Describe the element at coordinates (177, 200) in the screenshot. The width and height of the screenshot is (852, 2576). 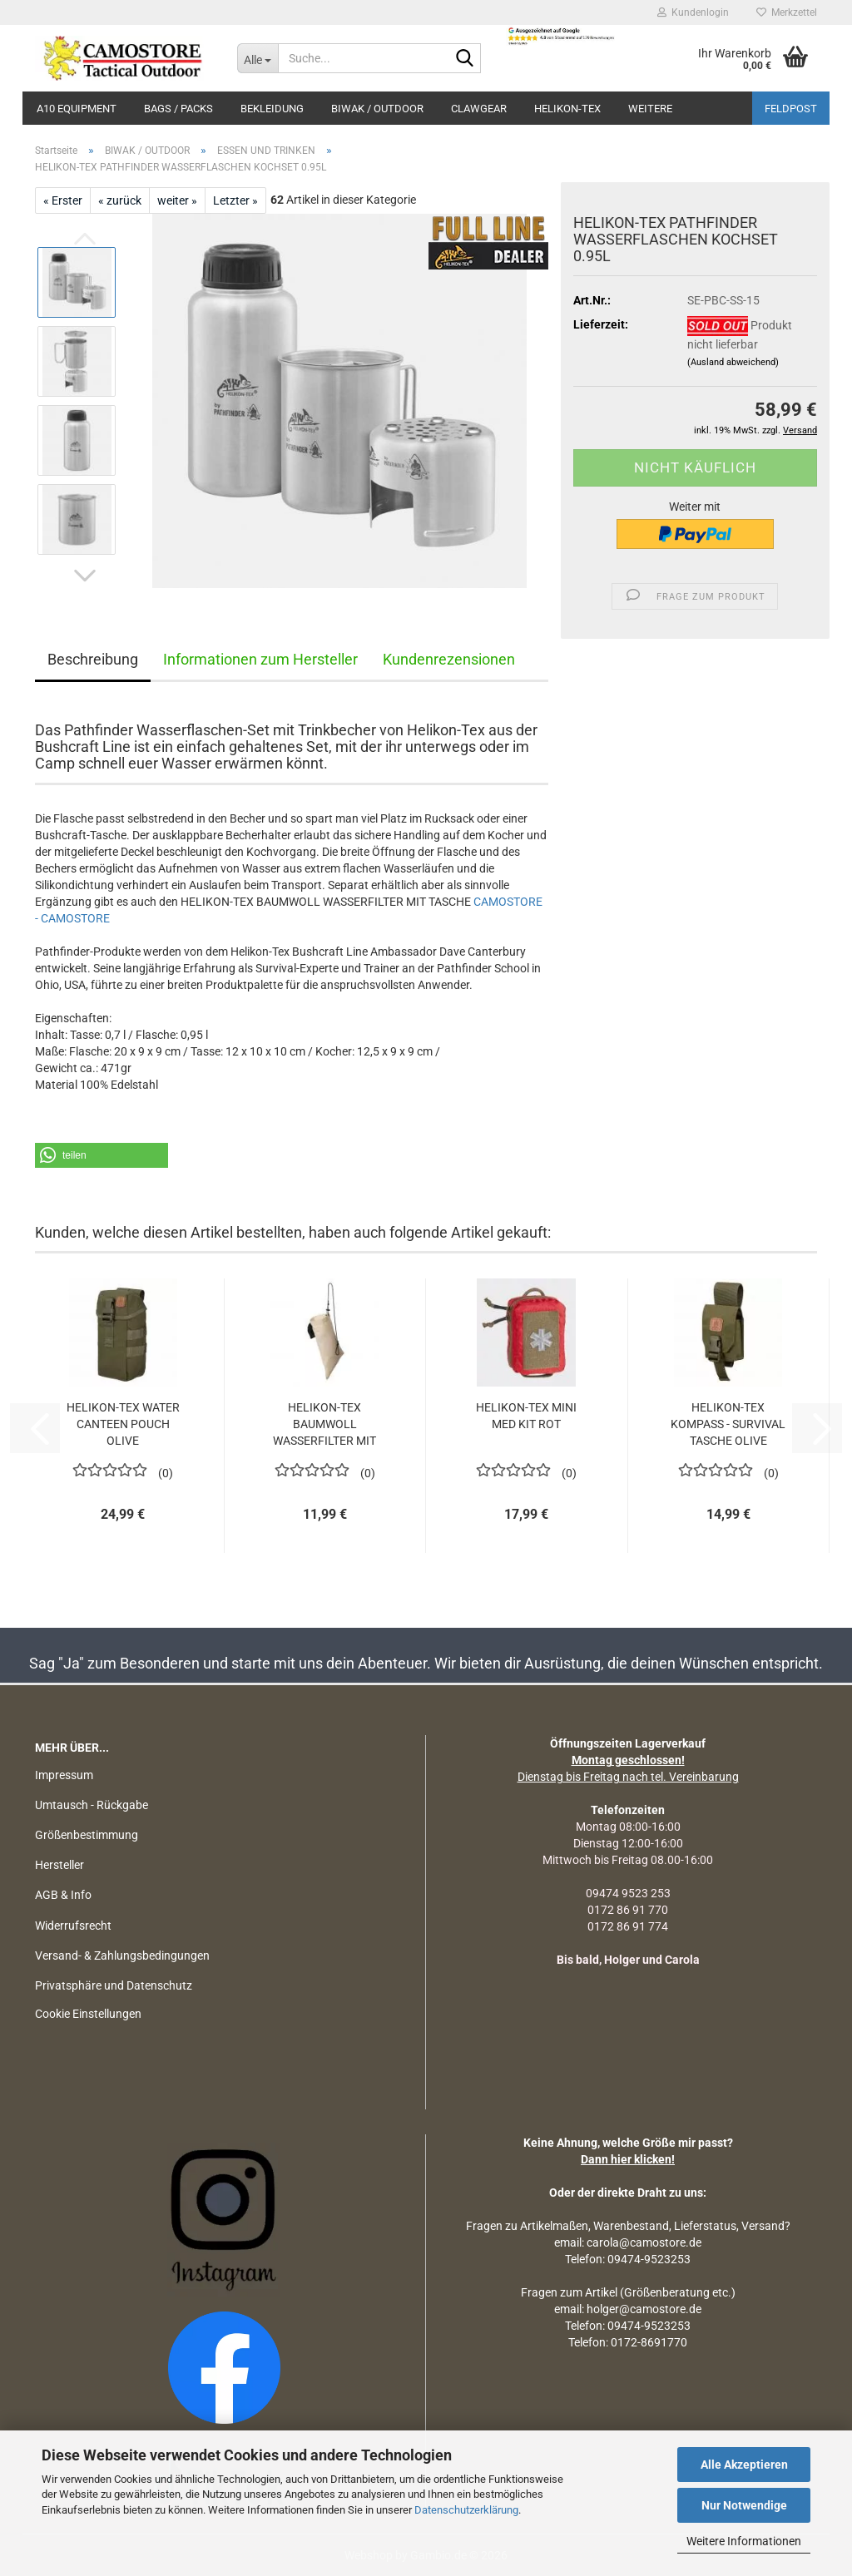
I see `weiter »` at that location.